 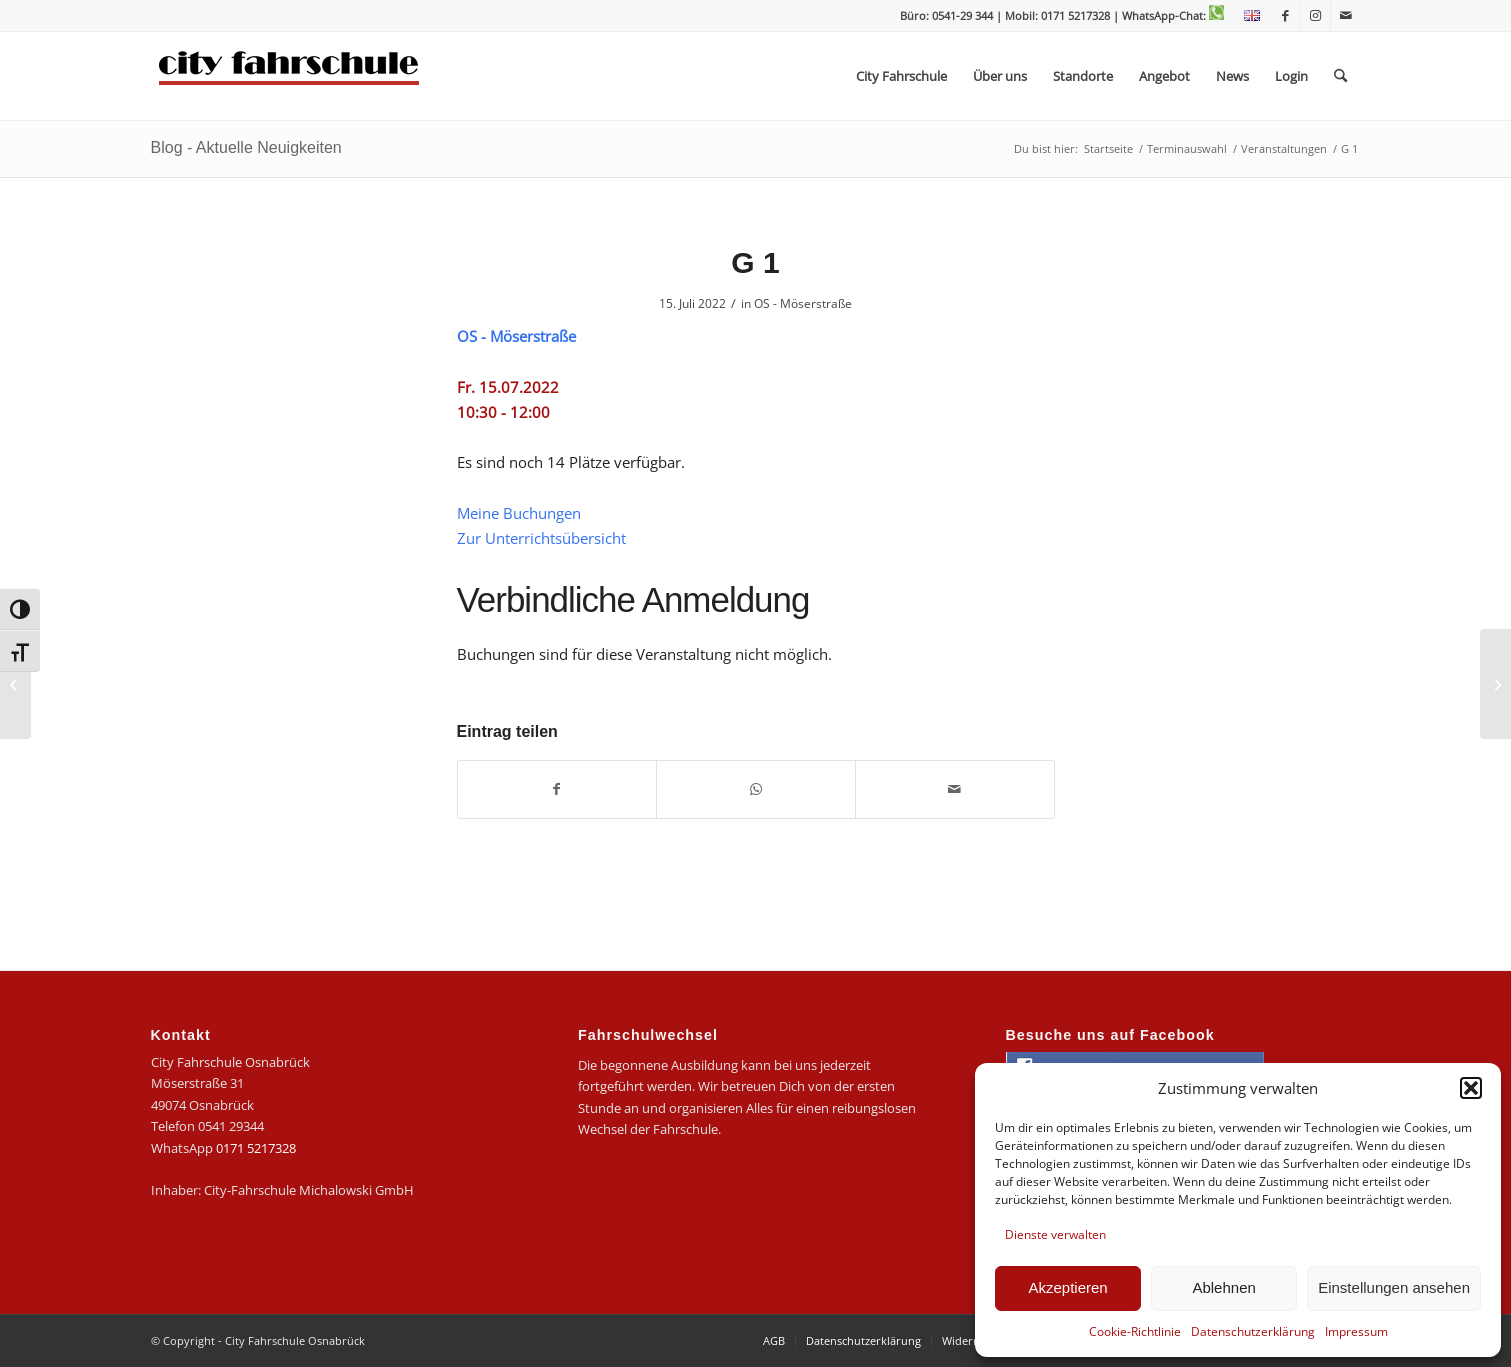 What do you see at coordinates (1394, 1287) in the screenshot?
I see `Einstellungen ansehen` at bounding box center [1394, 1287].